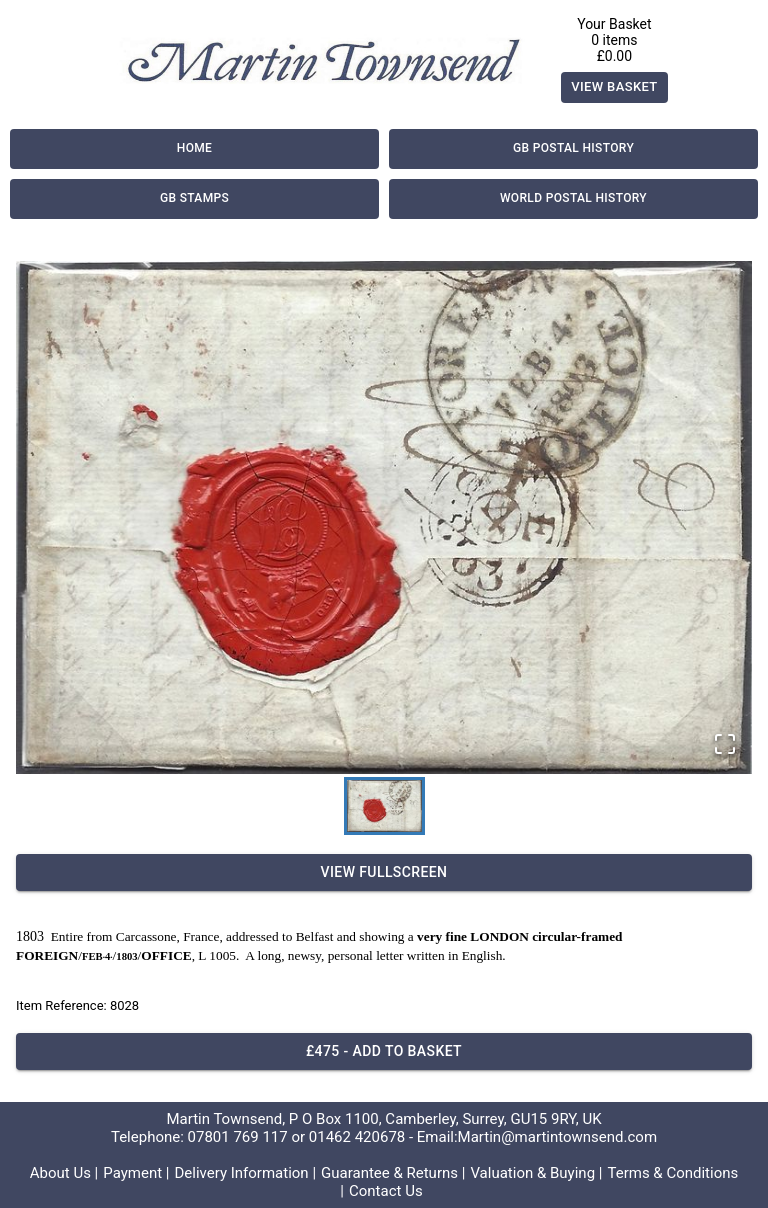  What do you see at coordinates (245, 1173) in the screenshot?
I see `Delivery Information |` at bounding box center [245, 1173].